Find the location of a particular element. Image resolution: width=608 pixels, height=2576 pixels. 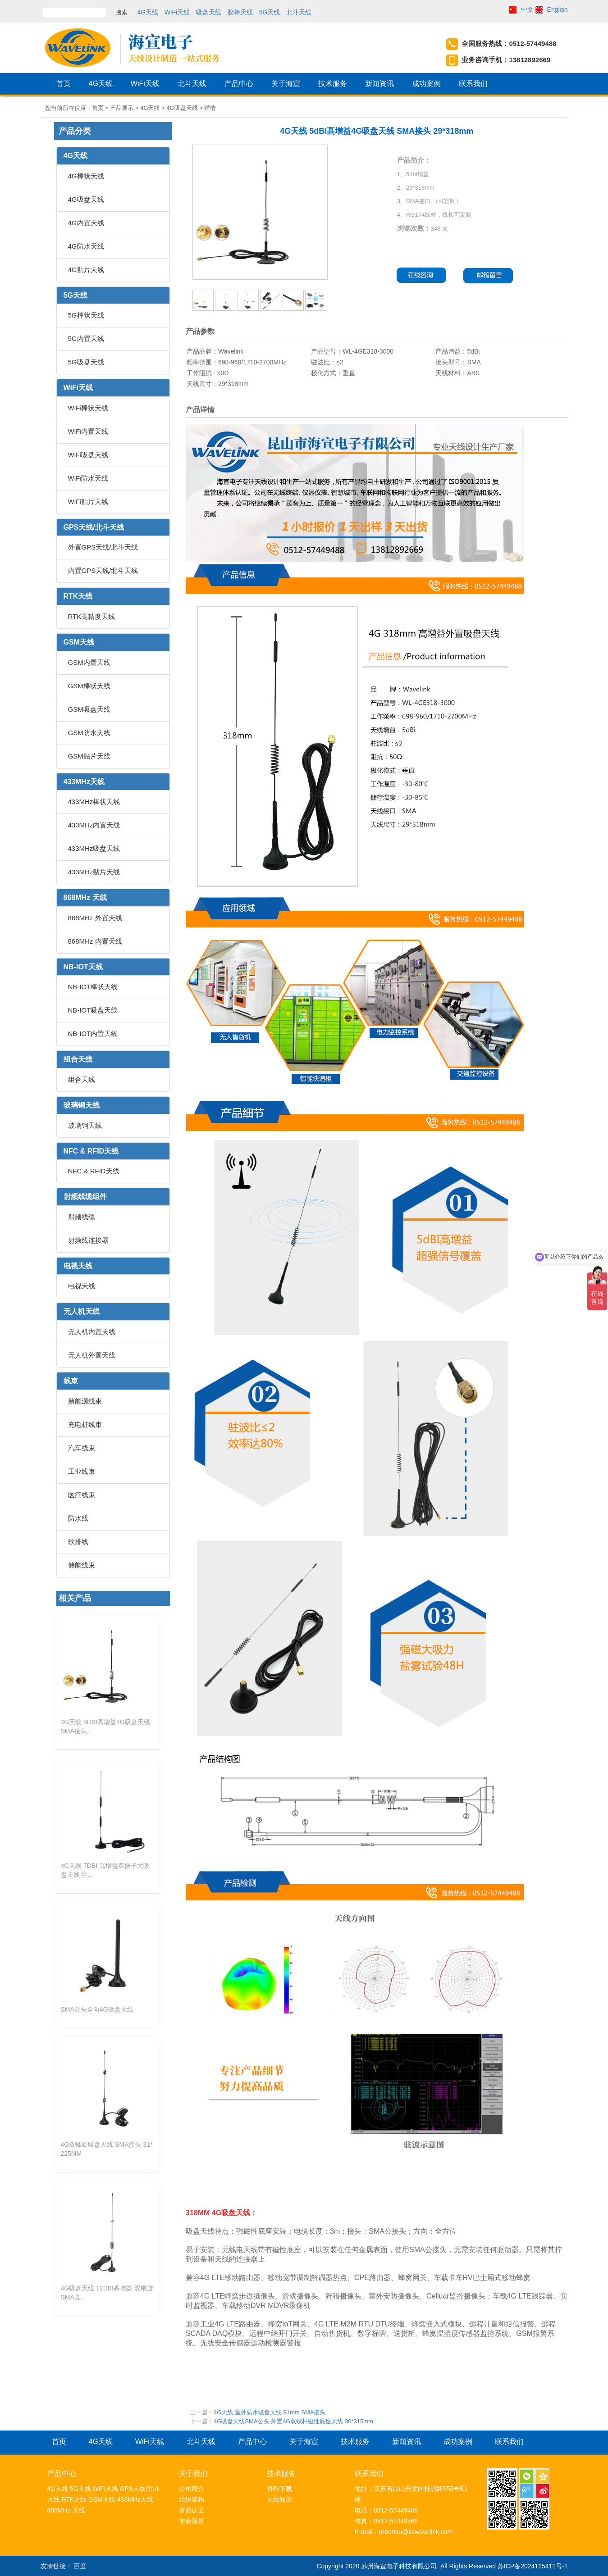

中文 is located at coordinates (527, 9).